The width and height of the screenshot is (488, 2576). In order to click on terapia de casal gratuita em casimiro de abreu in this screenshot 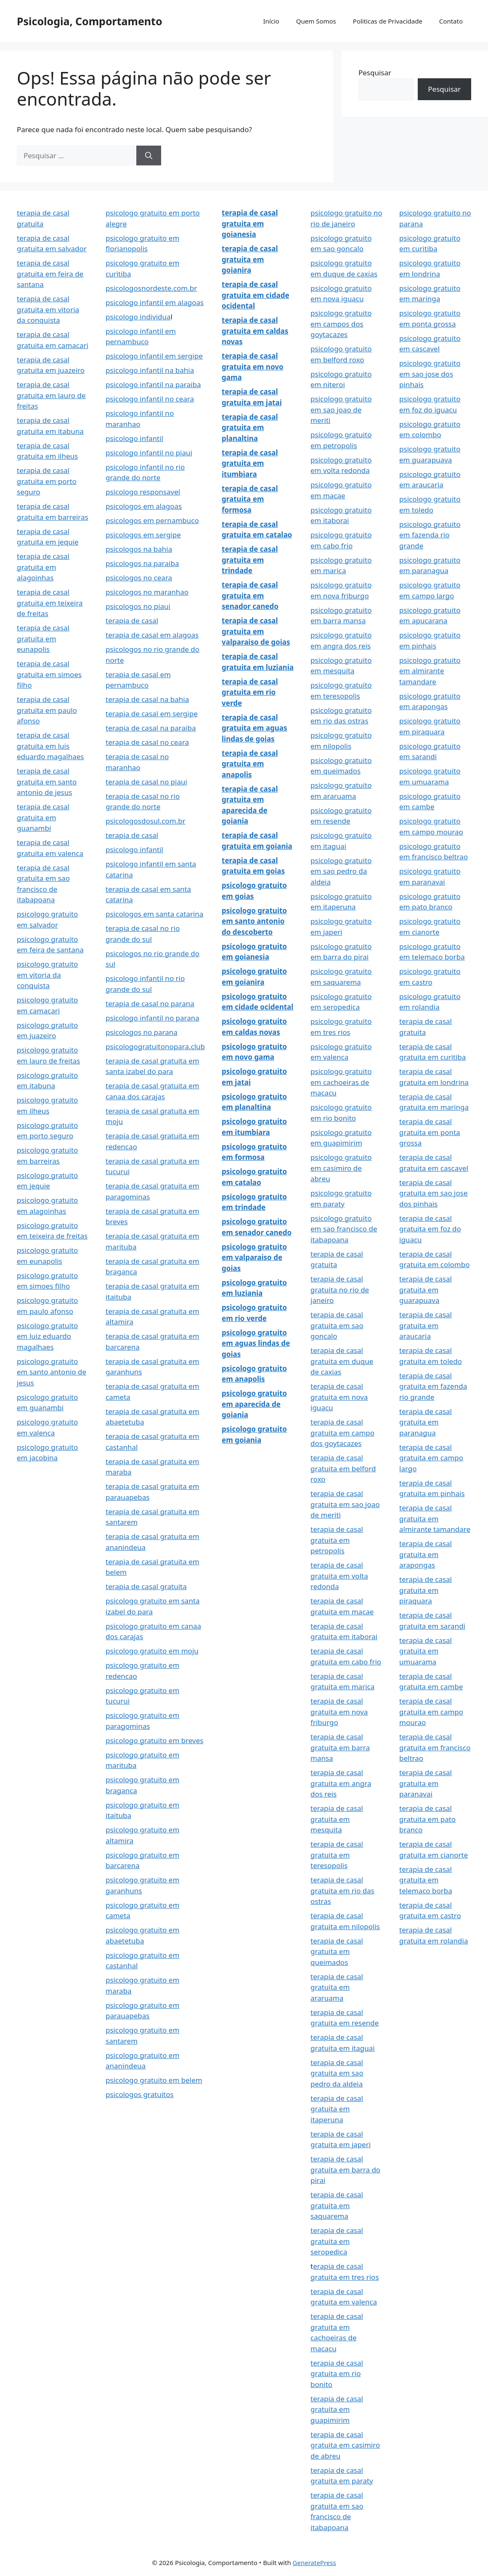, I will do `click(345, 2445)`.